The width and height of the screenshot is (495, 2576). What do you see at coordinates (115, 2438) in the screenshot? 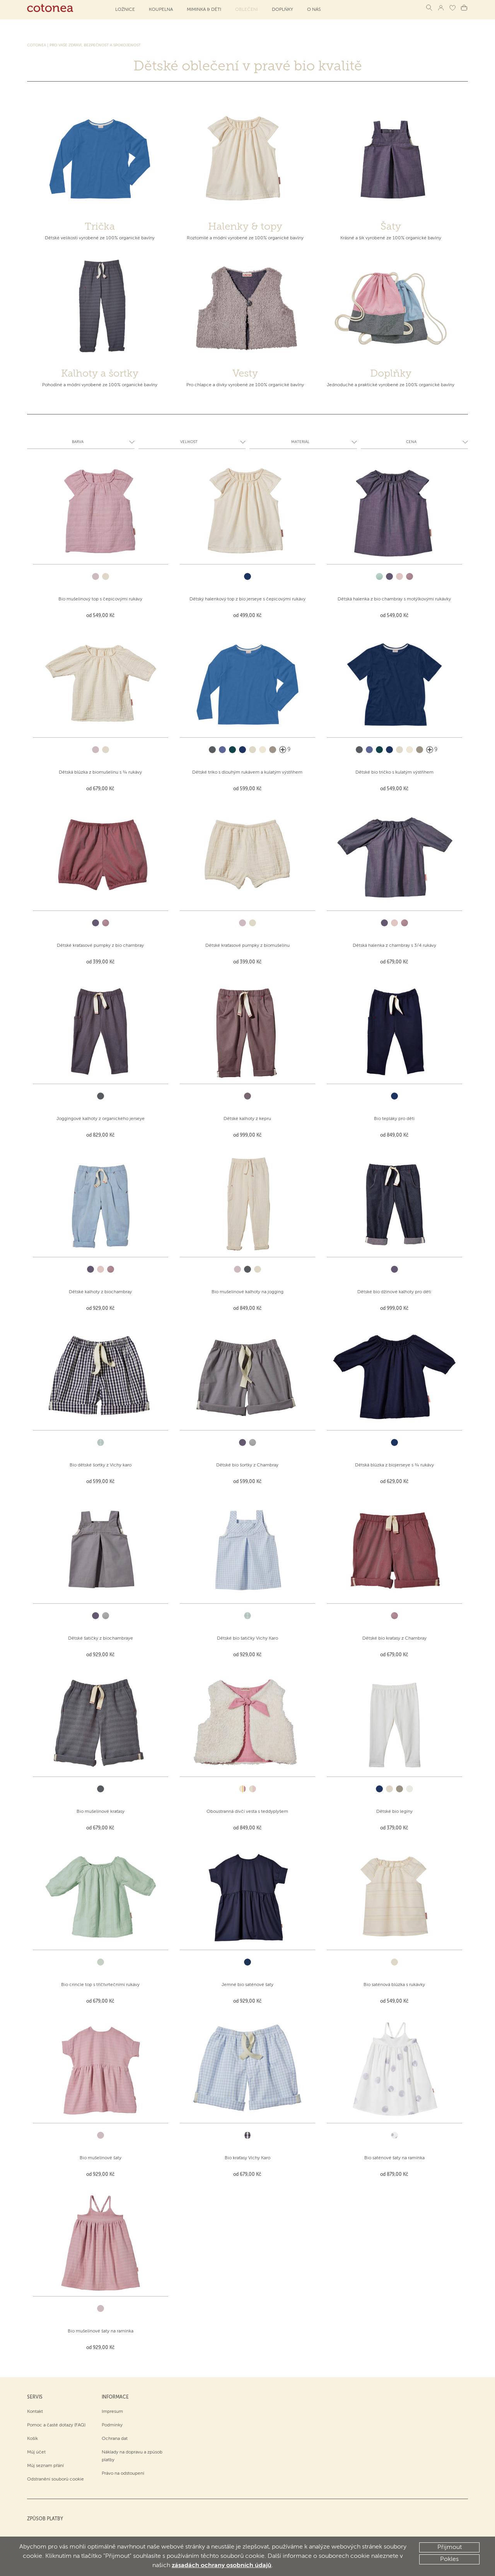
I see `Ochrana dat` at bounding box center [115, 2438].